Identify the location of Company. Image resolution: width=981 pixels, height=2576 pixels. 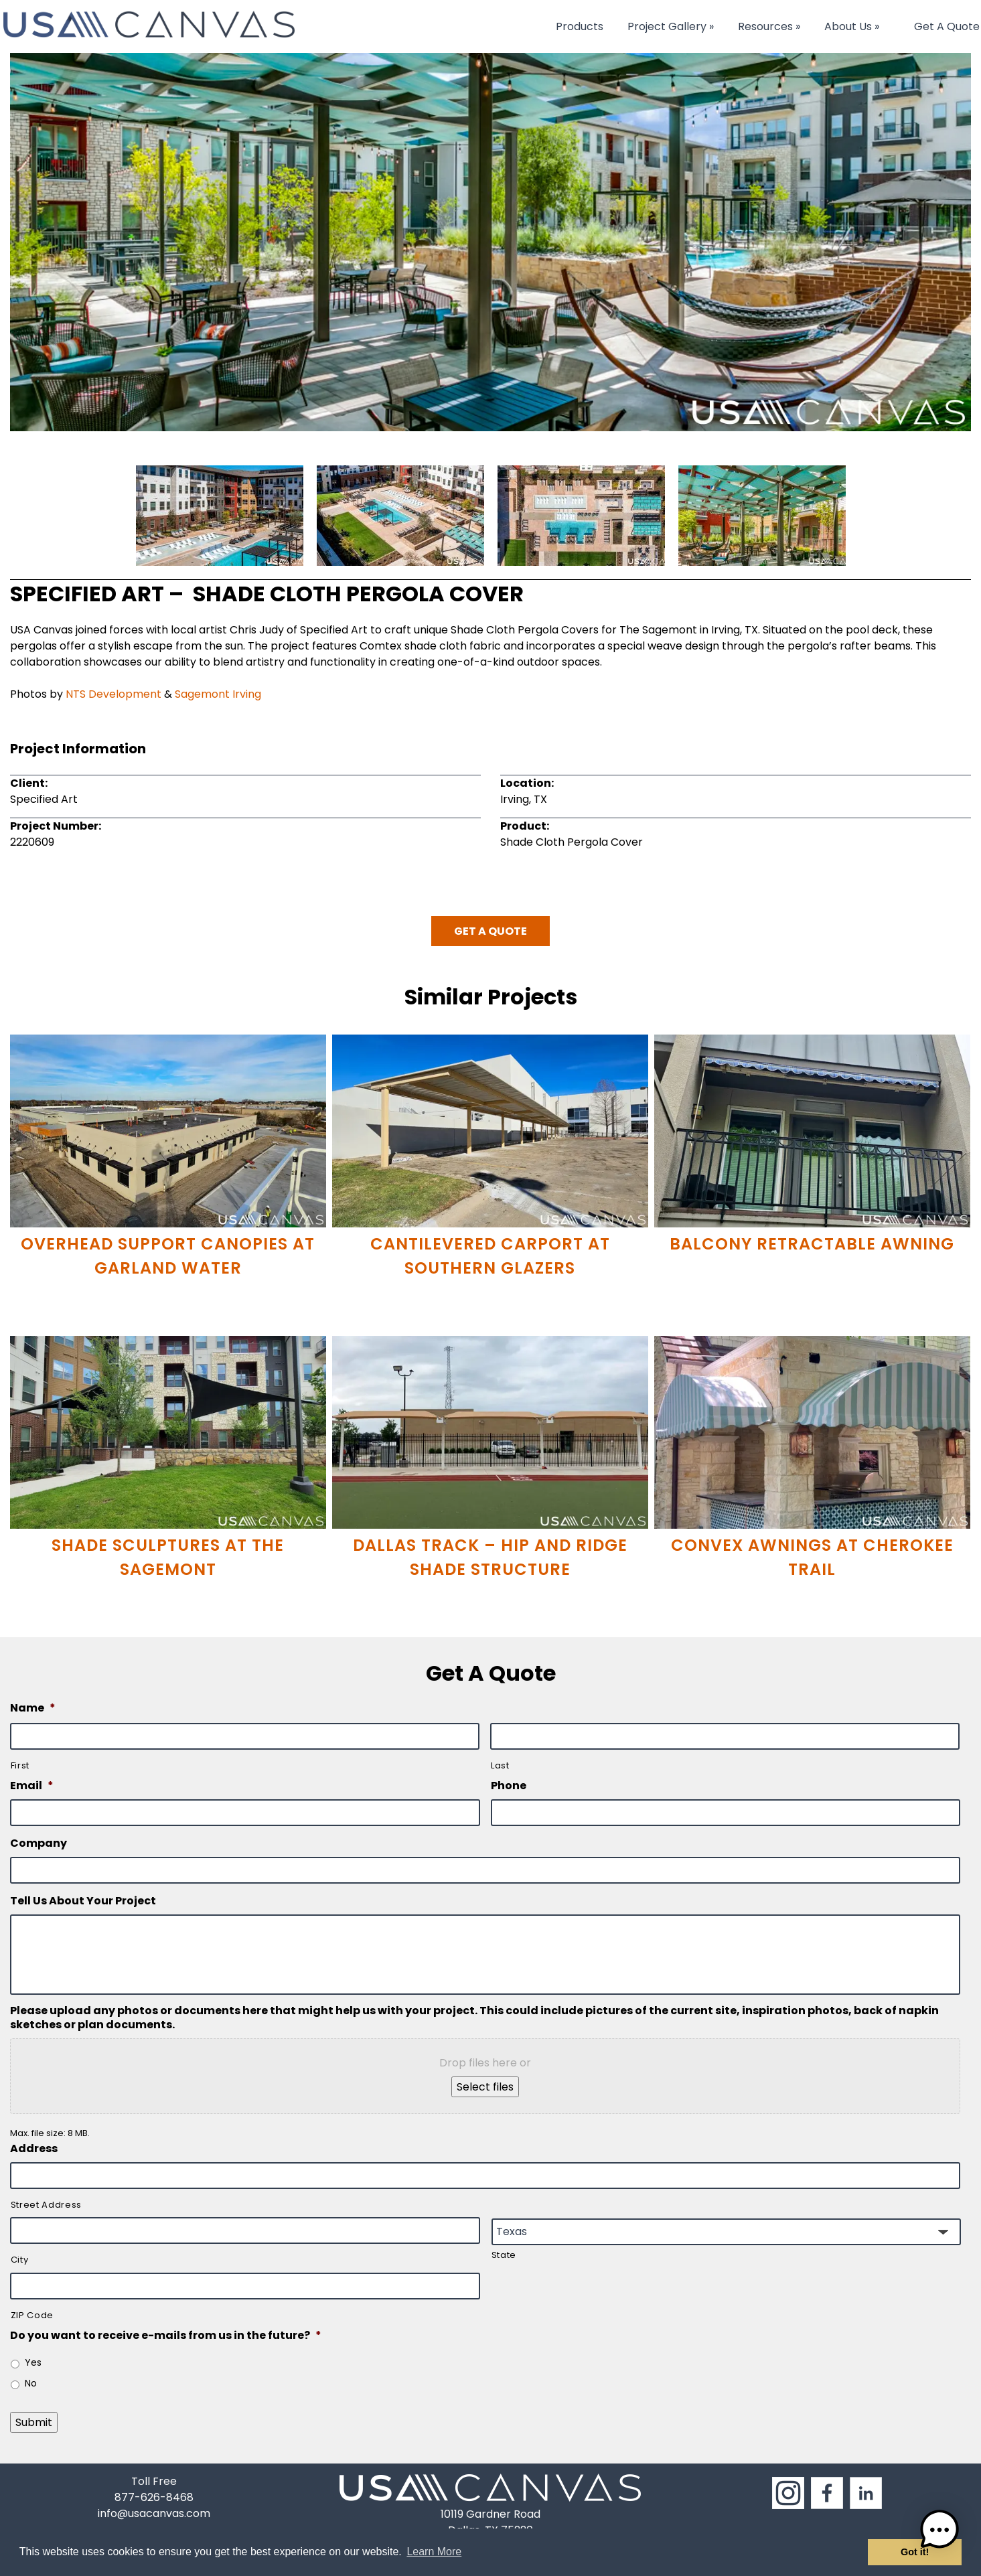
(38, 1844).